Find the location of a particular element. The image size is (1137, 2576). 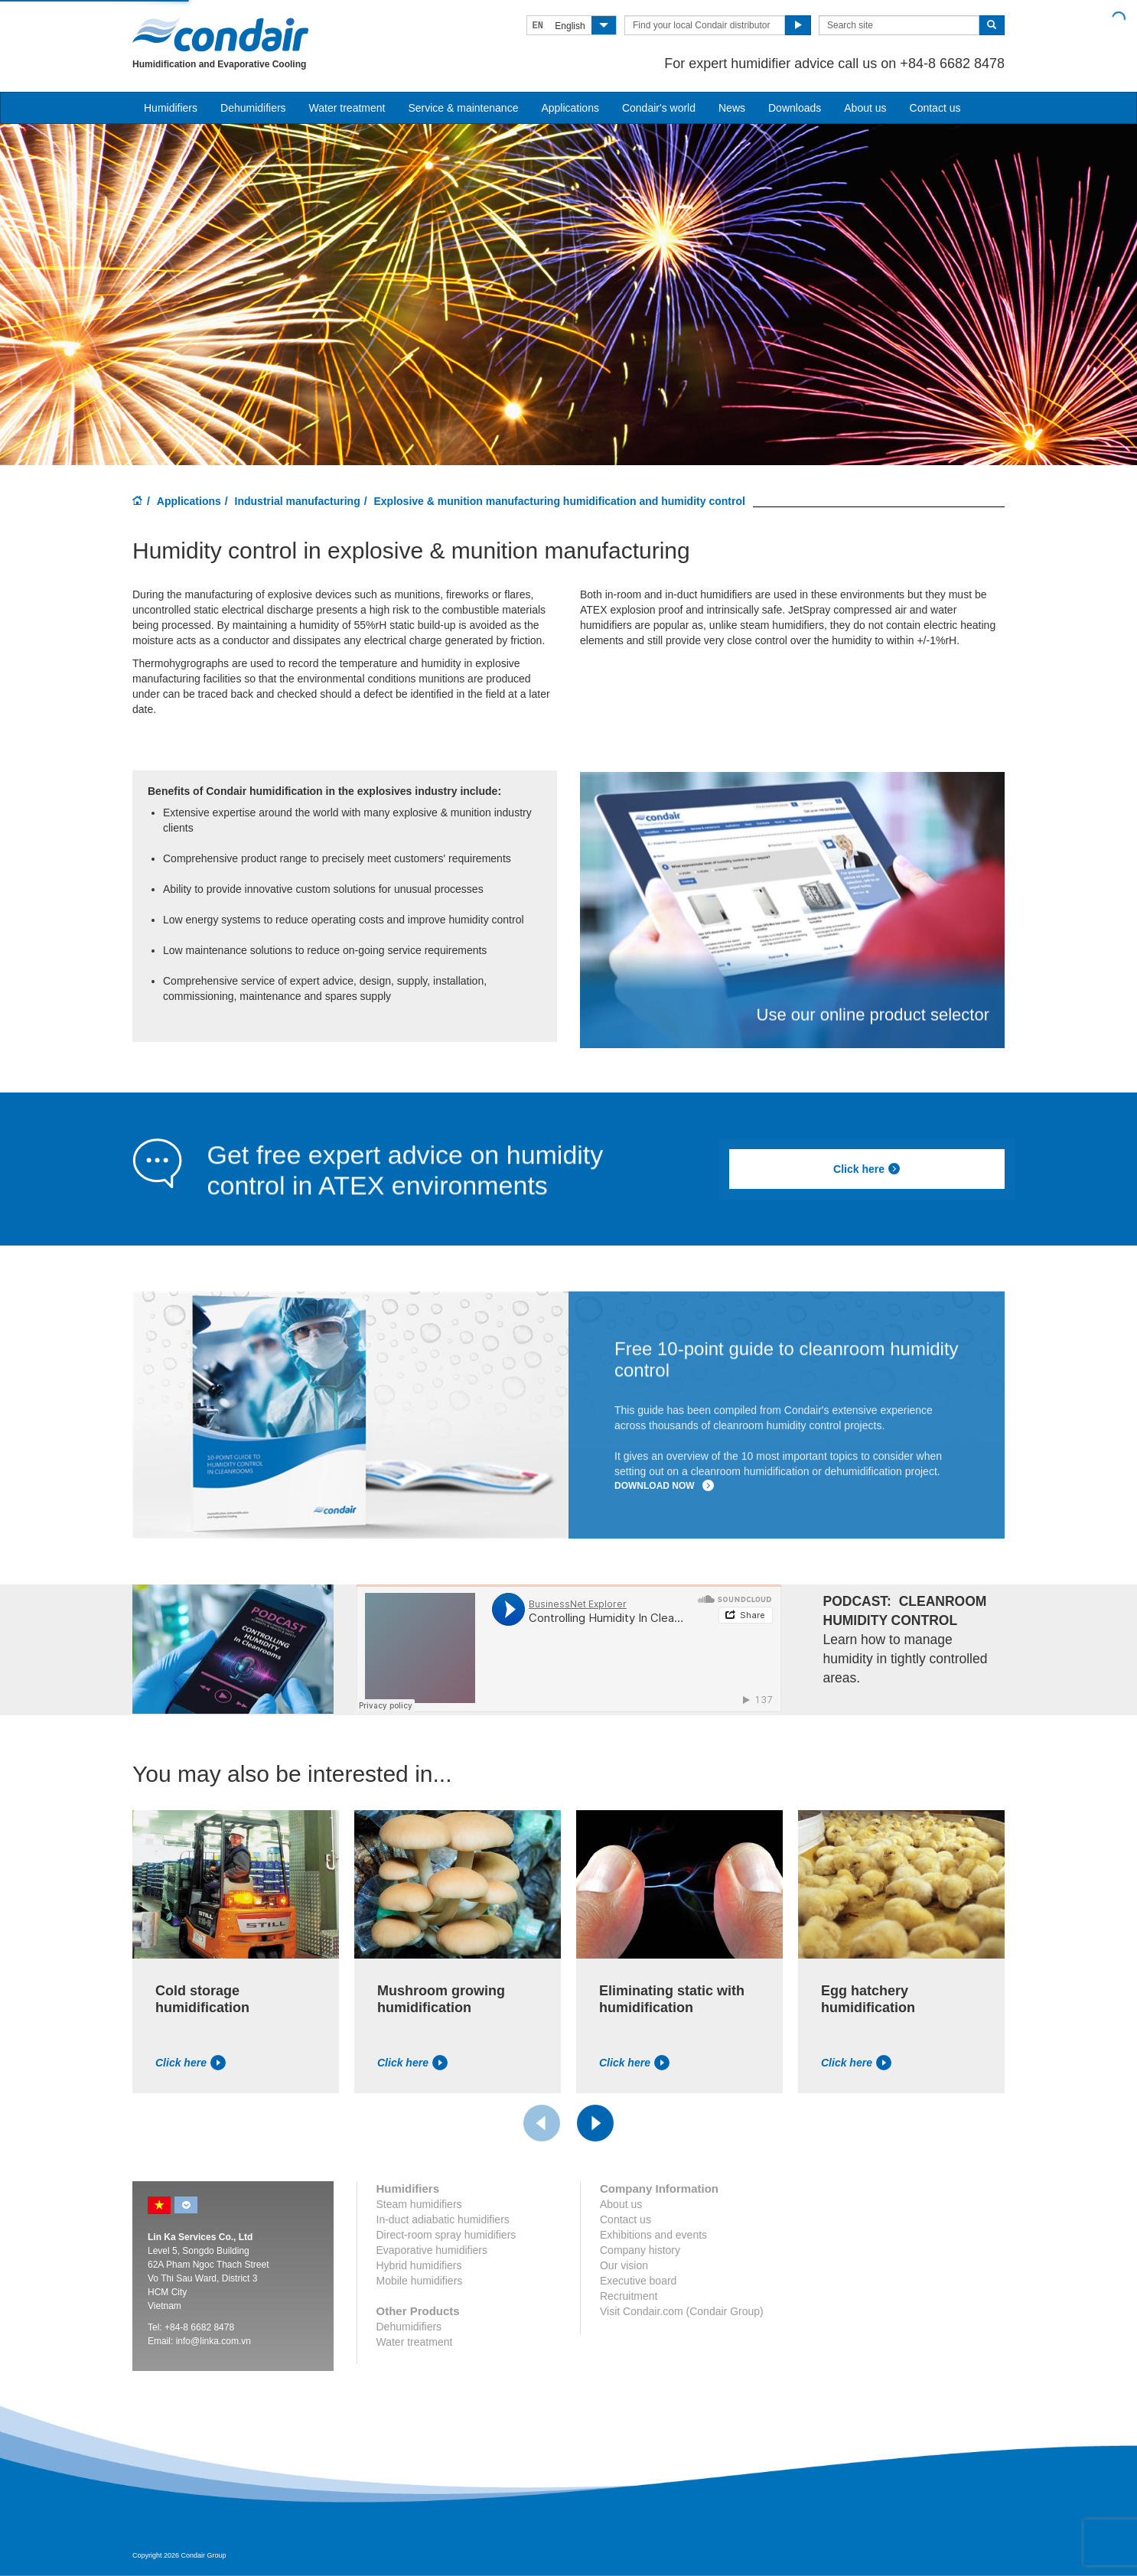

Evaporative humidifiers is located at coordinates (432, 2250).